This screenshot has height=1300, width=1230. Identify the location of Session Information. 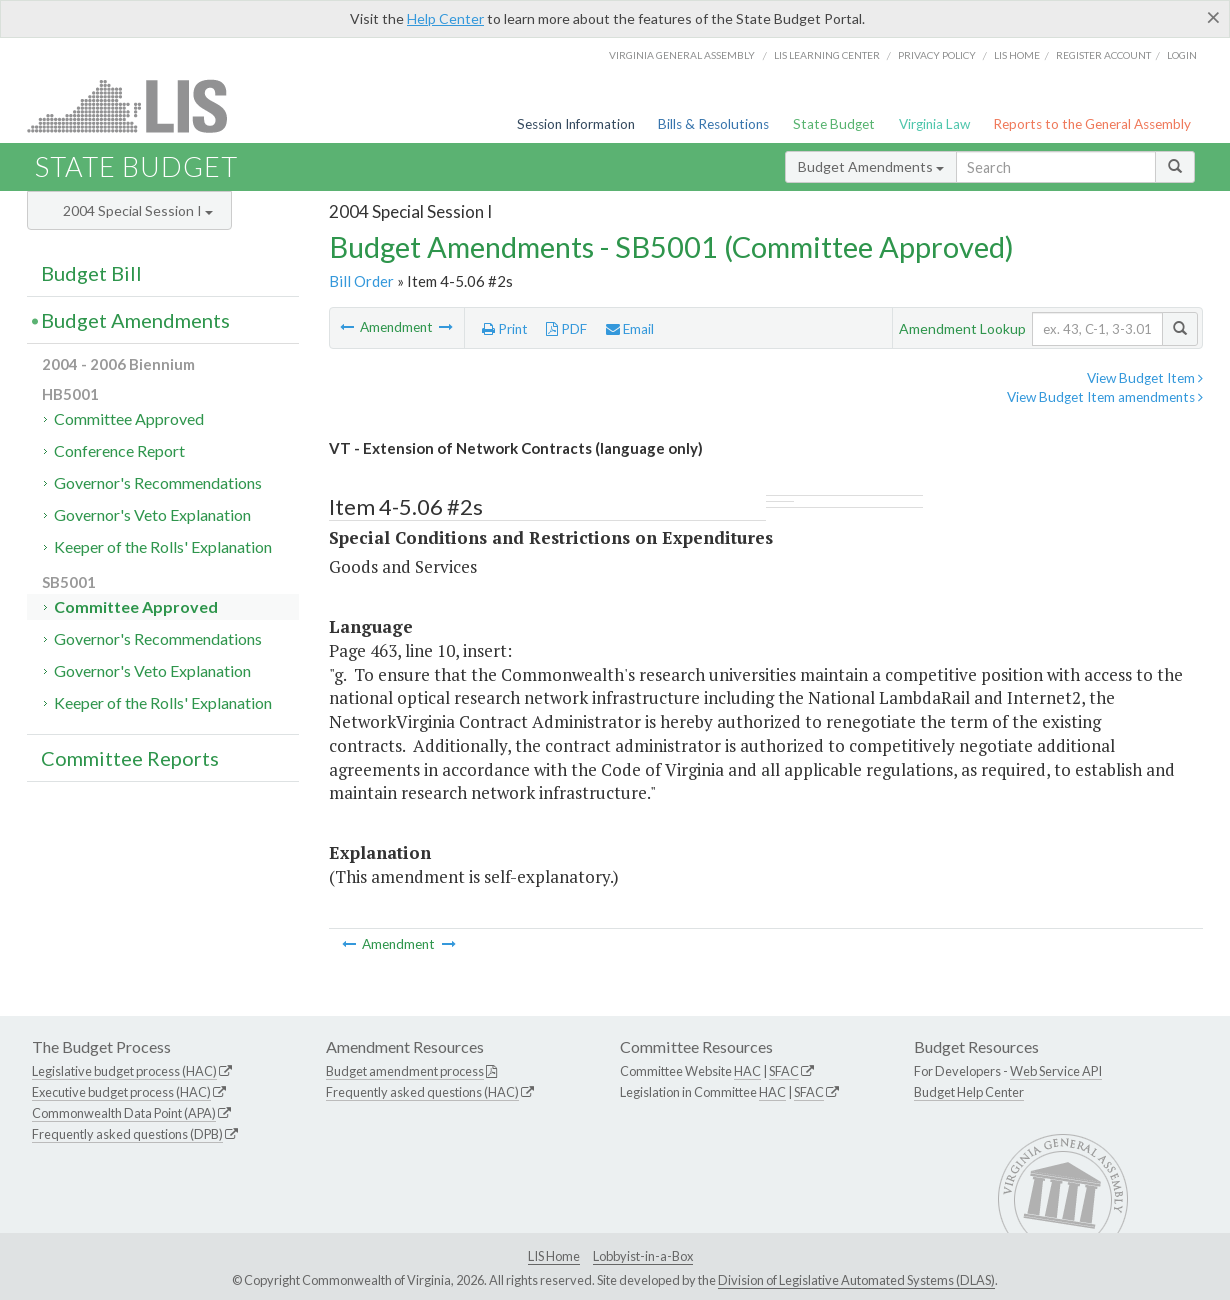
(576, 124).